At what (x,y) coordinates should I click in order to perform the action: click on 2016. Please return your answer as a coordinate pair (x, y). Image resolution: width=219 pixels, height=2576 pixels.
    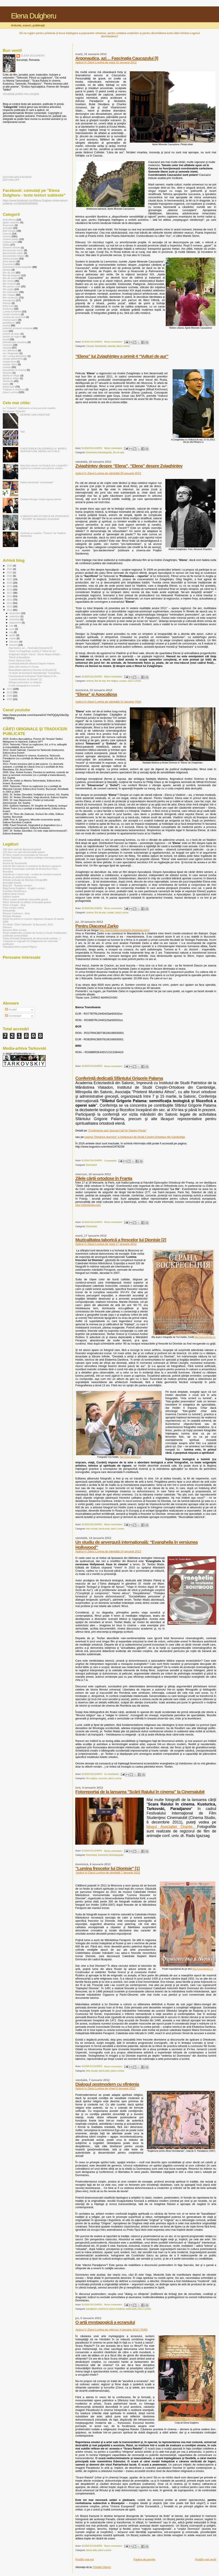
    Looking at the image, I should click on (10, 596).